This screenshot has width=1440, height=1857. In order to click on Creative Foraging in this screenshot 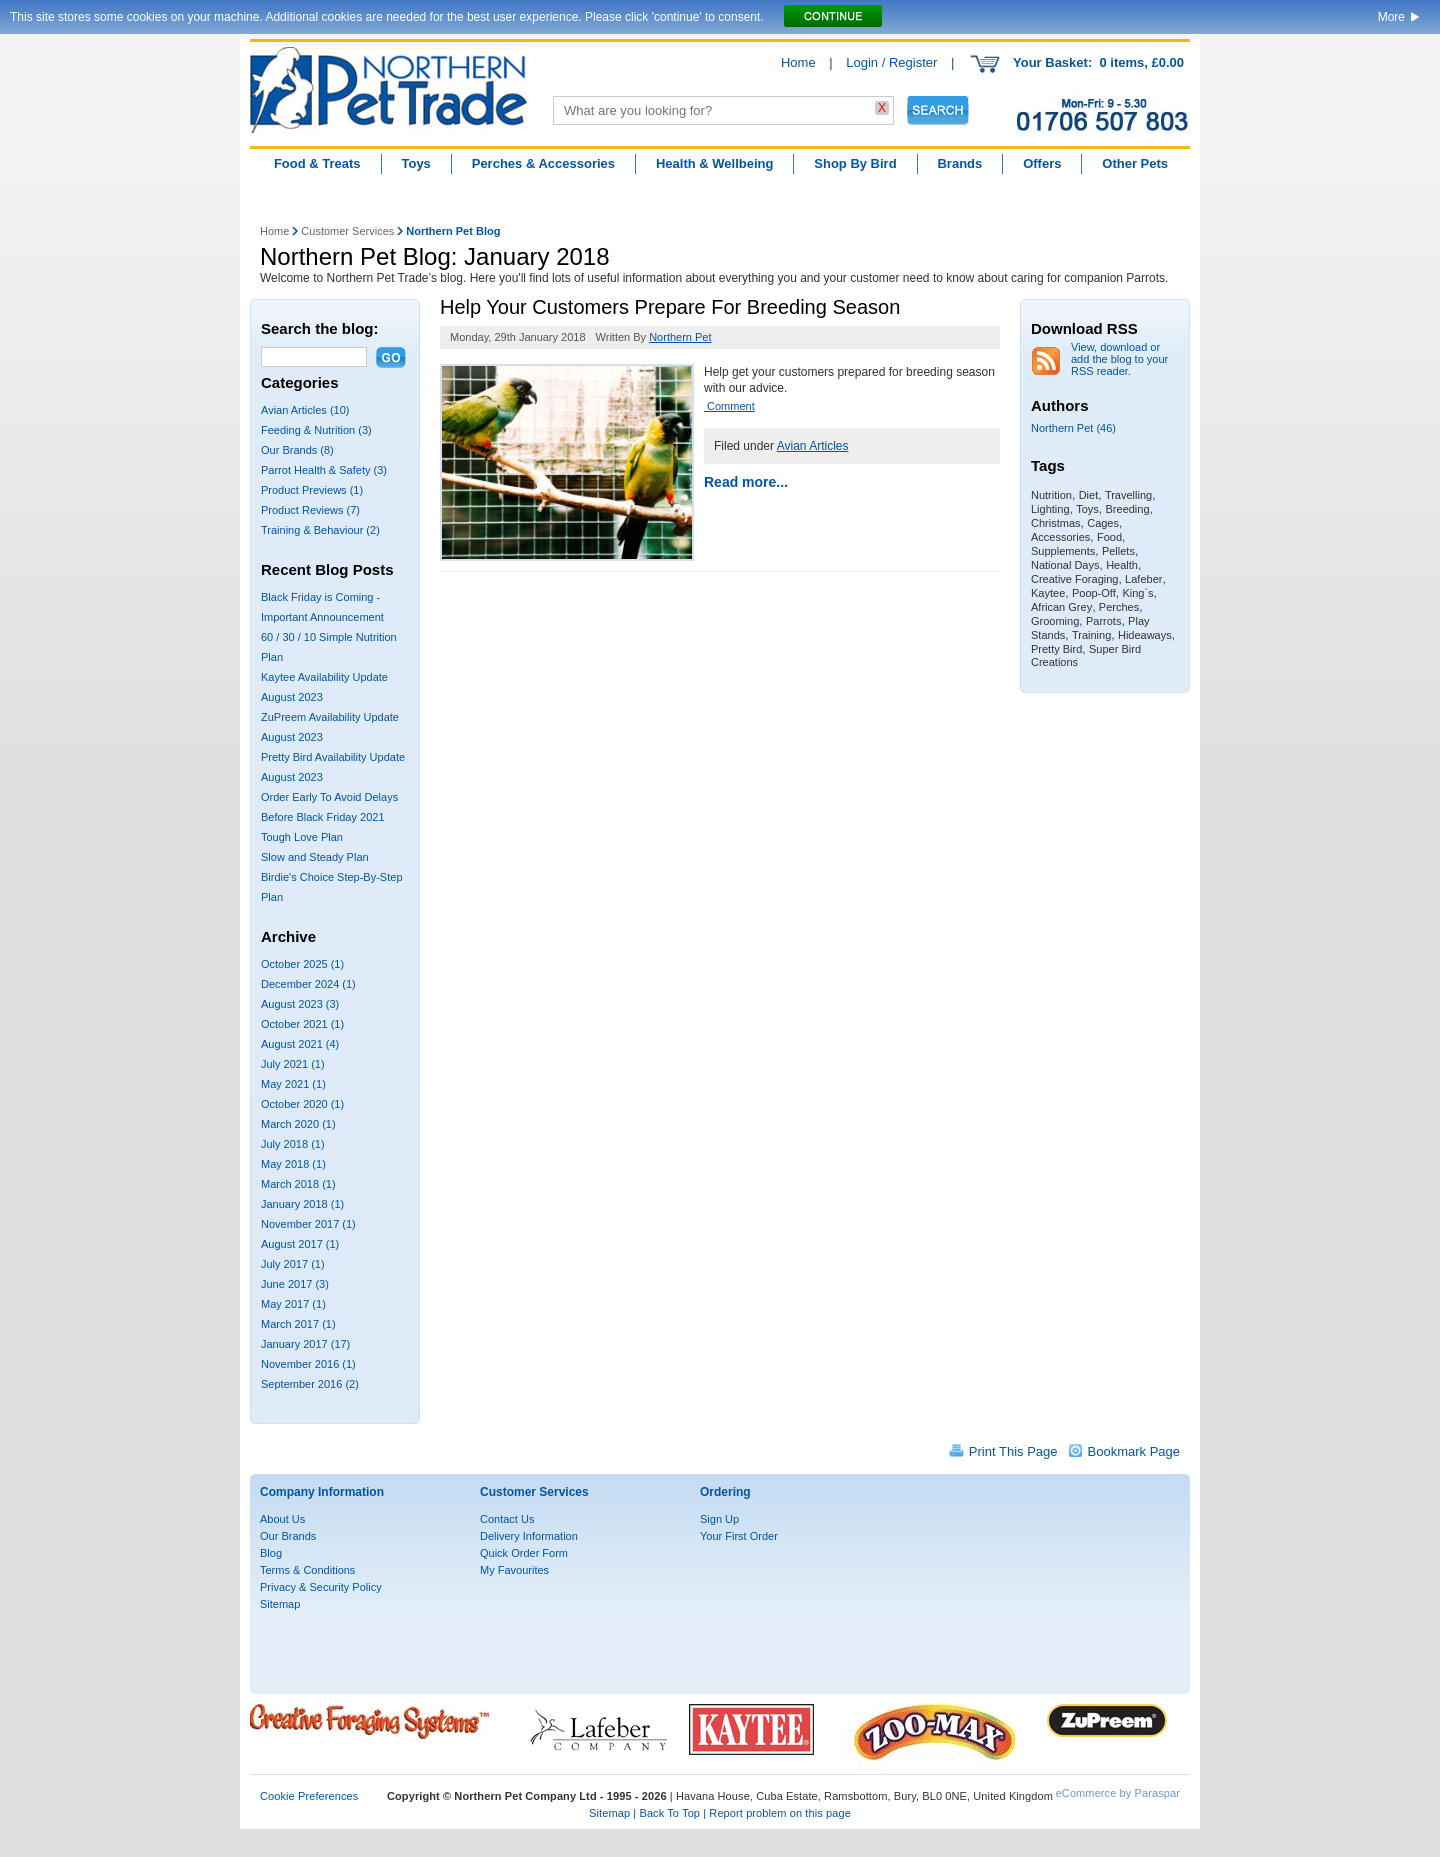, I will do `click(1074, 579)`.